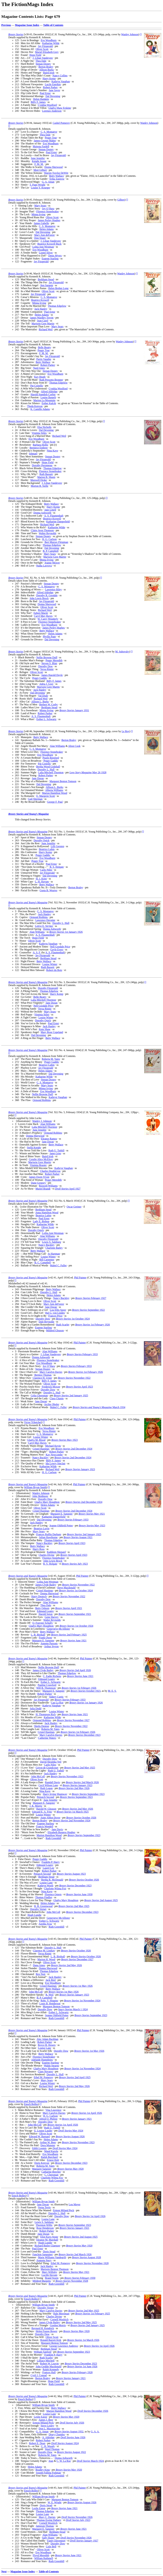 The image size is (163, 2576). I want to click on Berniece Embree, so click(39, 447).